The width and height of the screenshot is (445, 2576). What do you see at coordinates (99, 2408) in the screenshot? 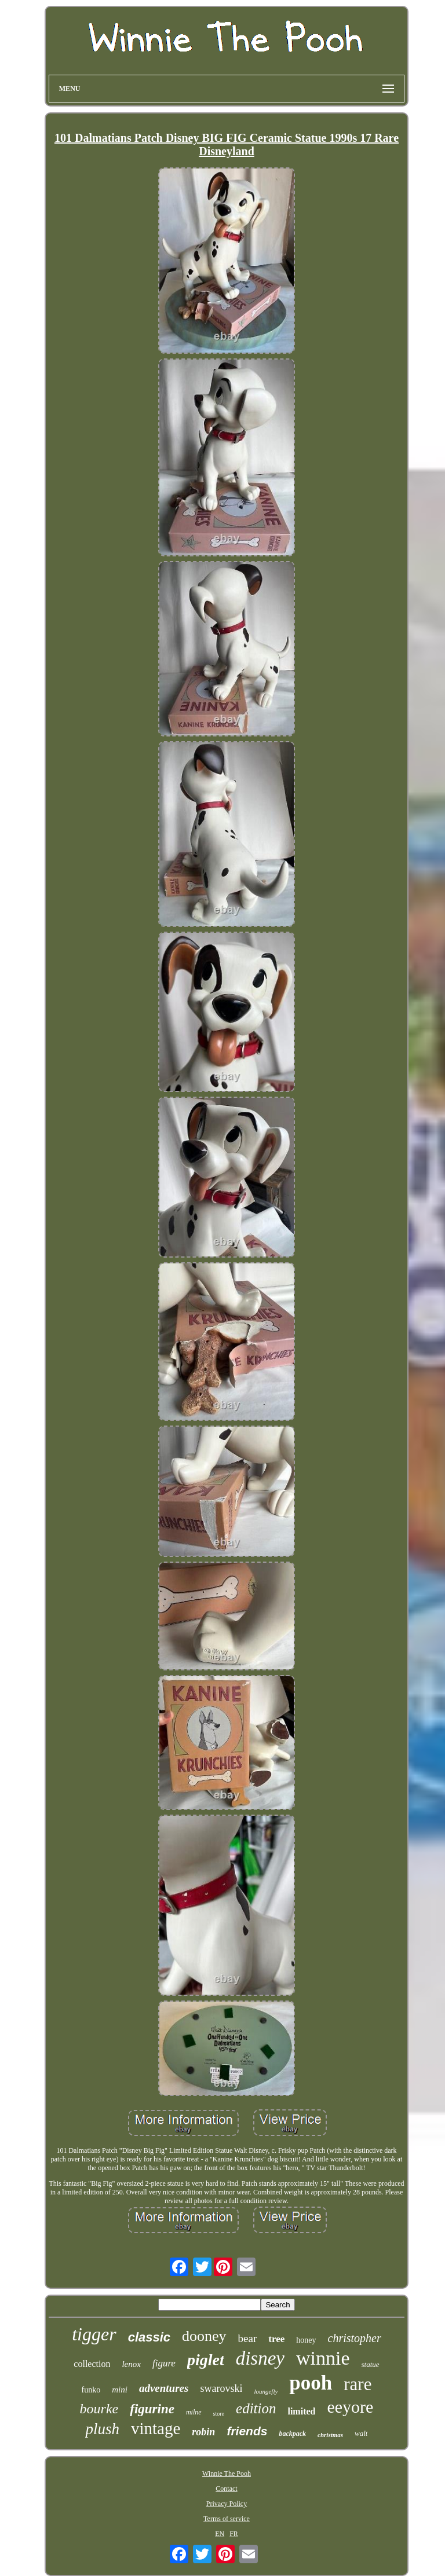
I see `bourke` at bounding box center [99, 2408].